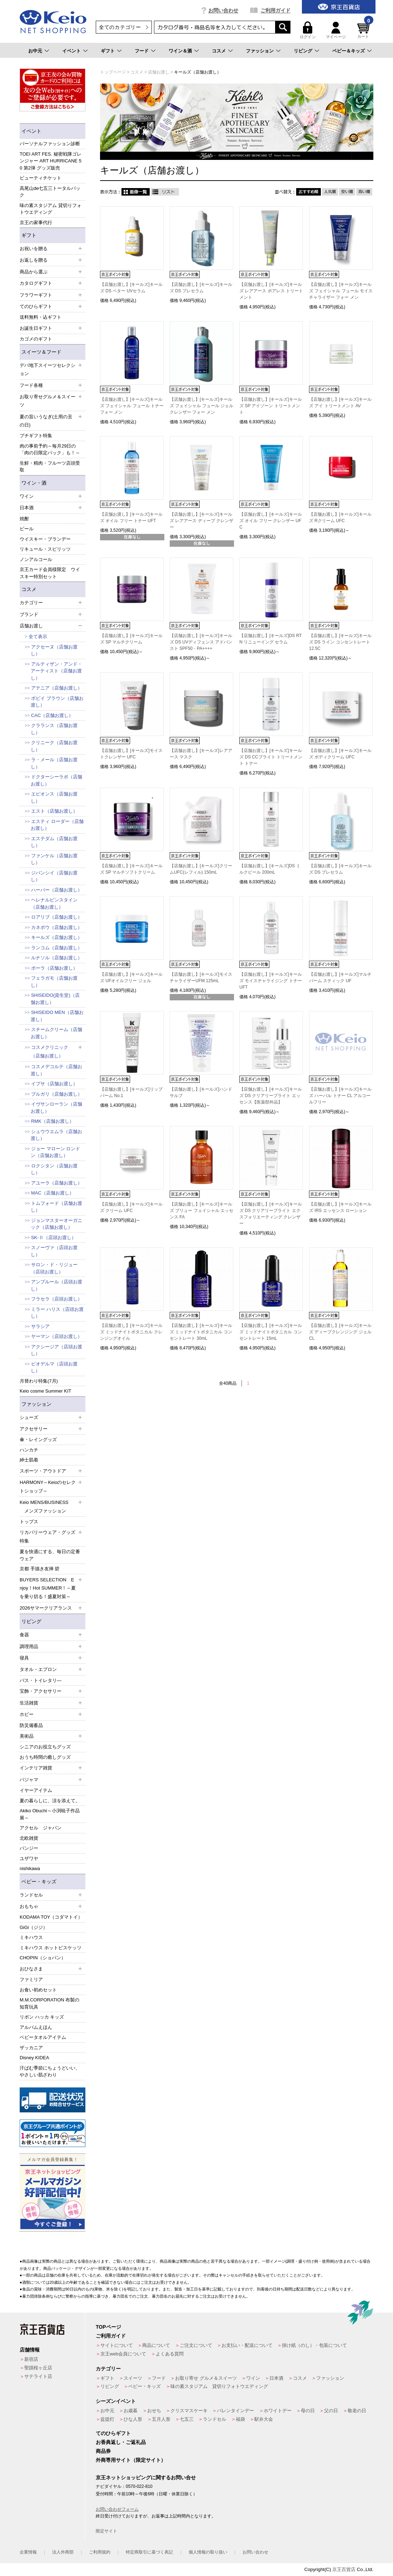 Image resolution: width=393 pixels, height=2576 pixels. Describe the element at coordinates (196, 2345) in the screenshot. I see `ご注文について` at that location.